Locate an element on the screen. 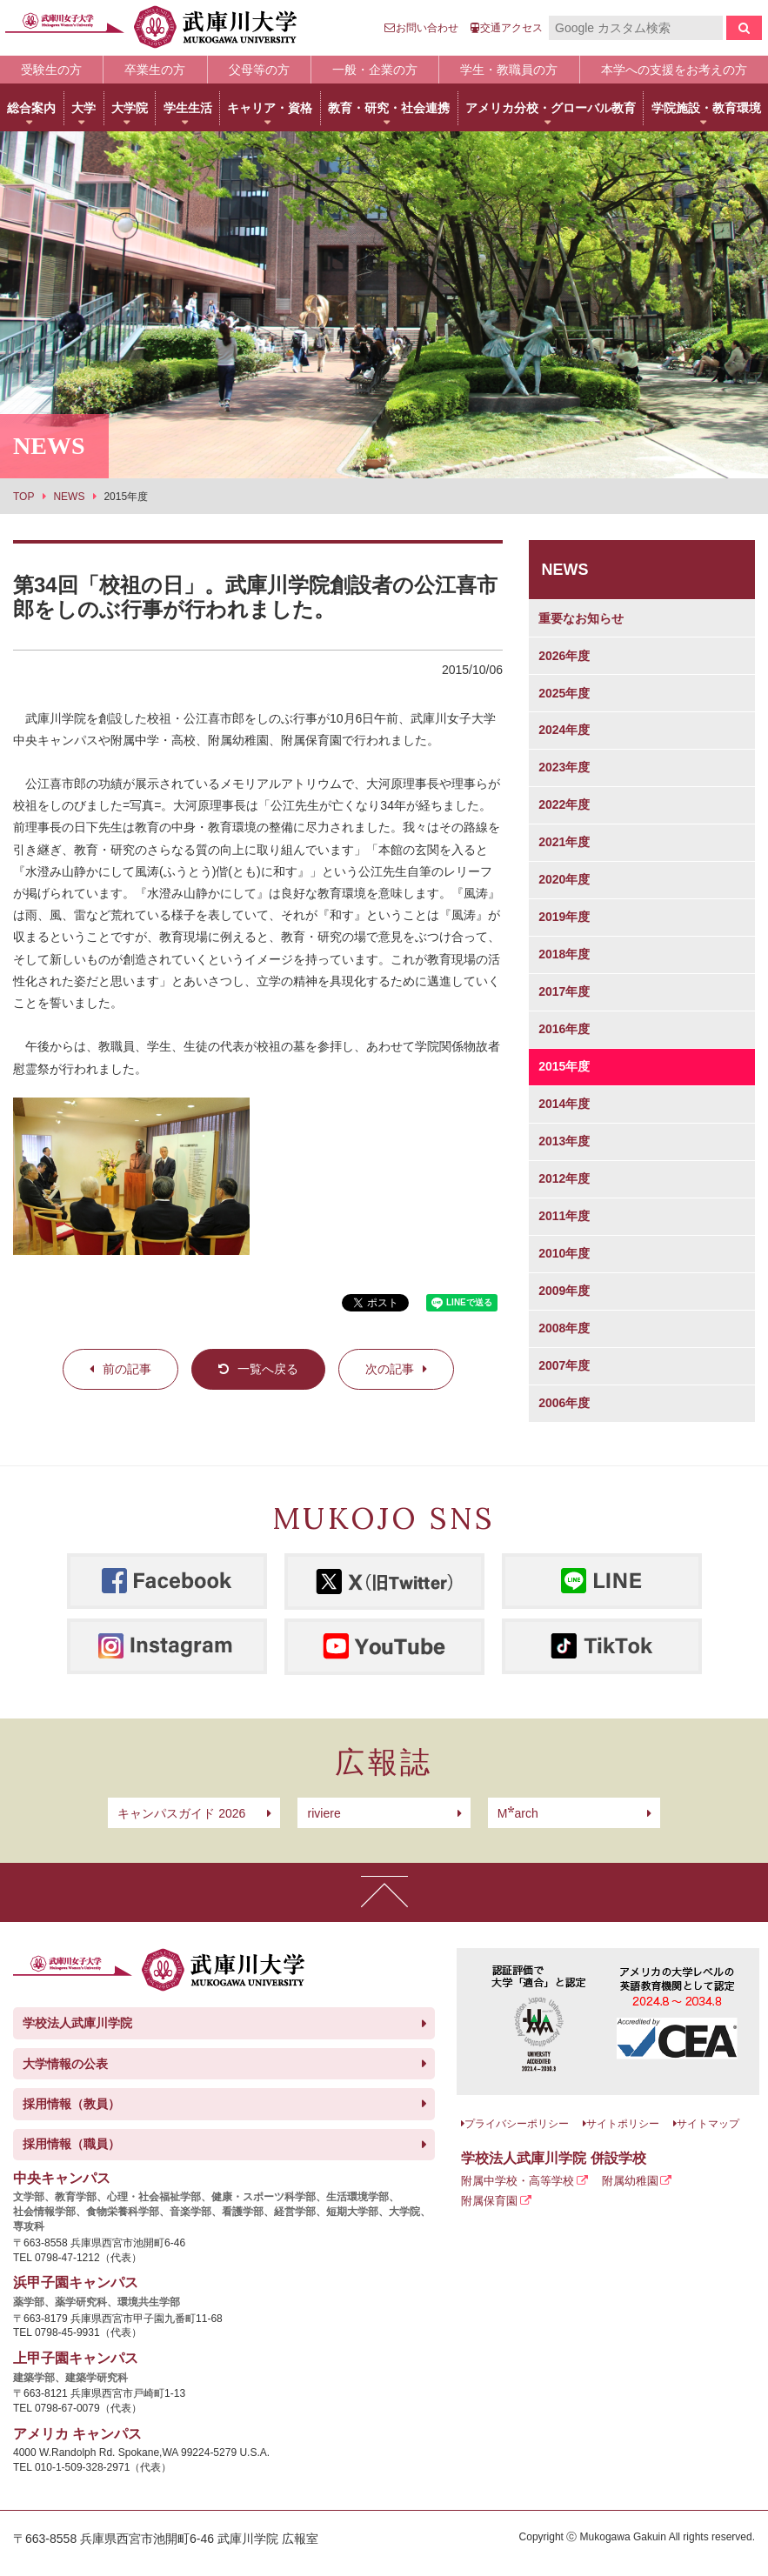  卒業生の方 is located at coordinates (154, 70).